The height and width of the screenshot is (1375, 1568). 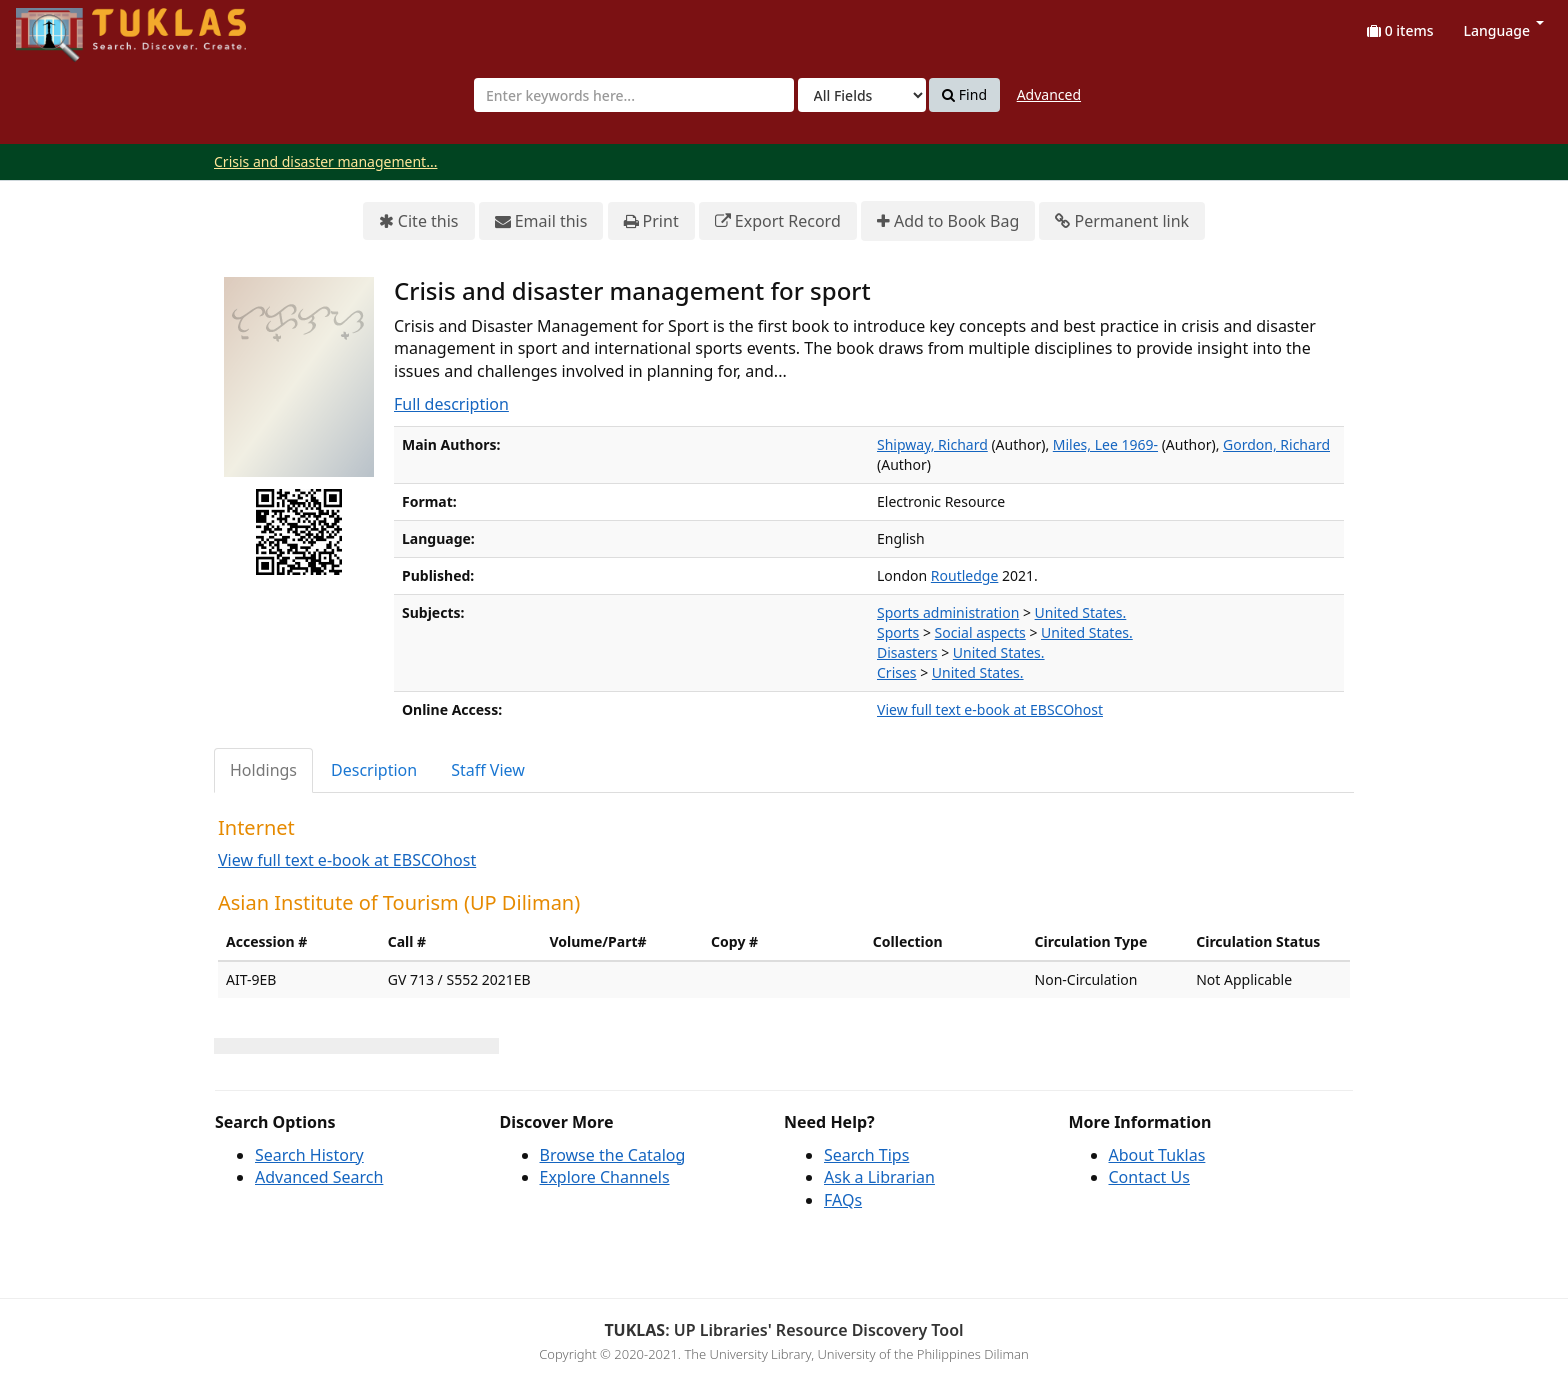 What do you see at coordinates (948, 612) in the screenshot?
I see `Sports administration` at bounding box center [948, 612].